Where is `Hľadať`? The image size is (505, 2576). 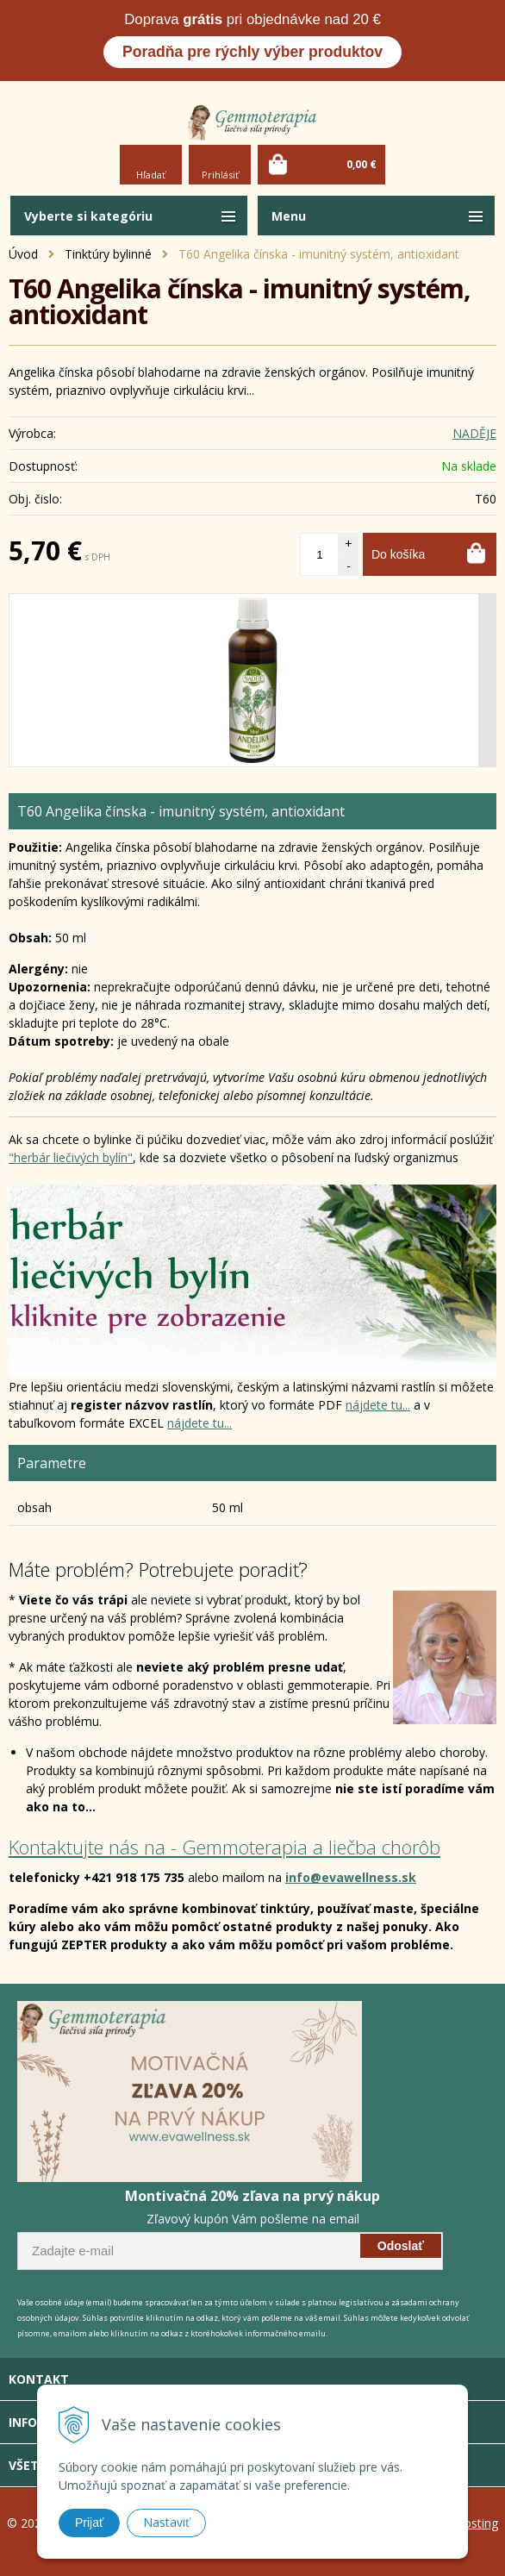 Hľadať is located at coordinates (150, 174).